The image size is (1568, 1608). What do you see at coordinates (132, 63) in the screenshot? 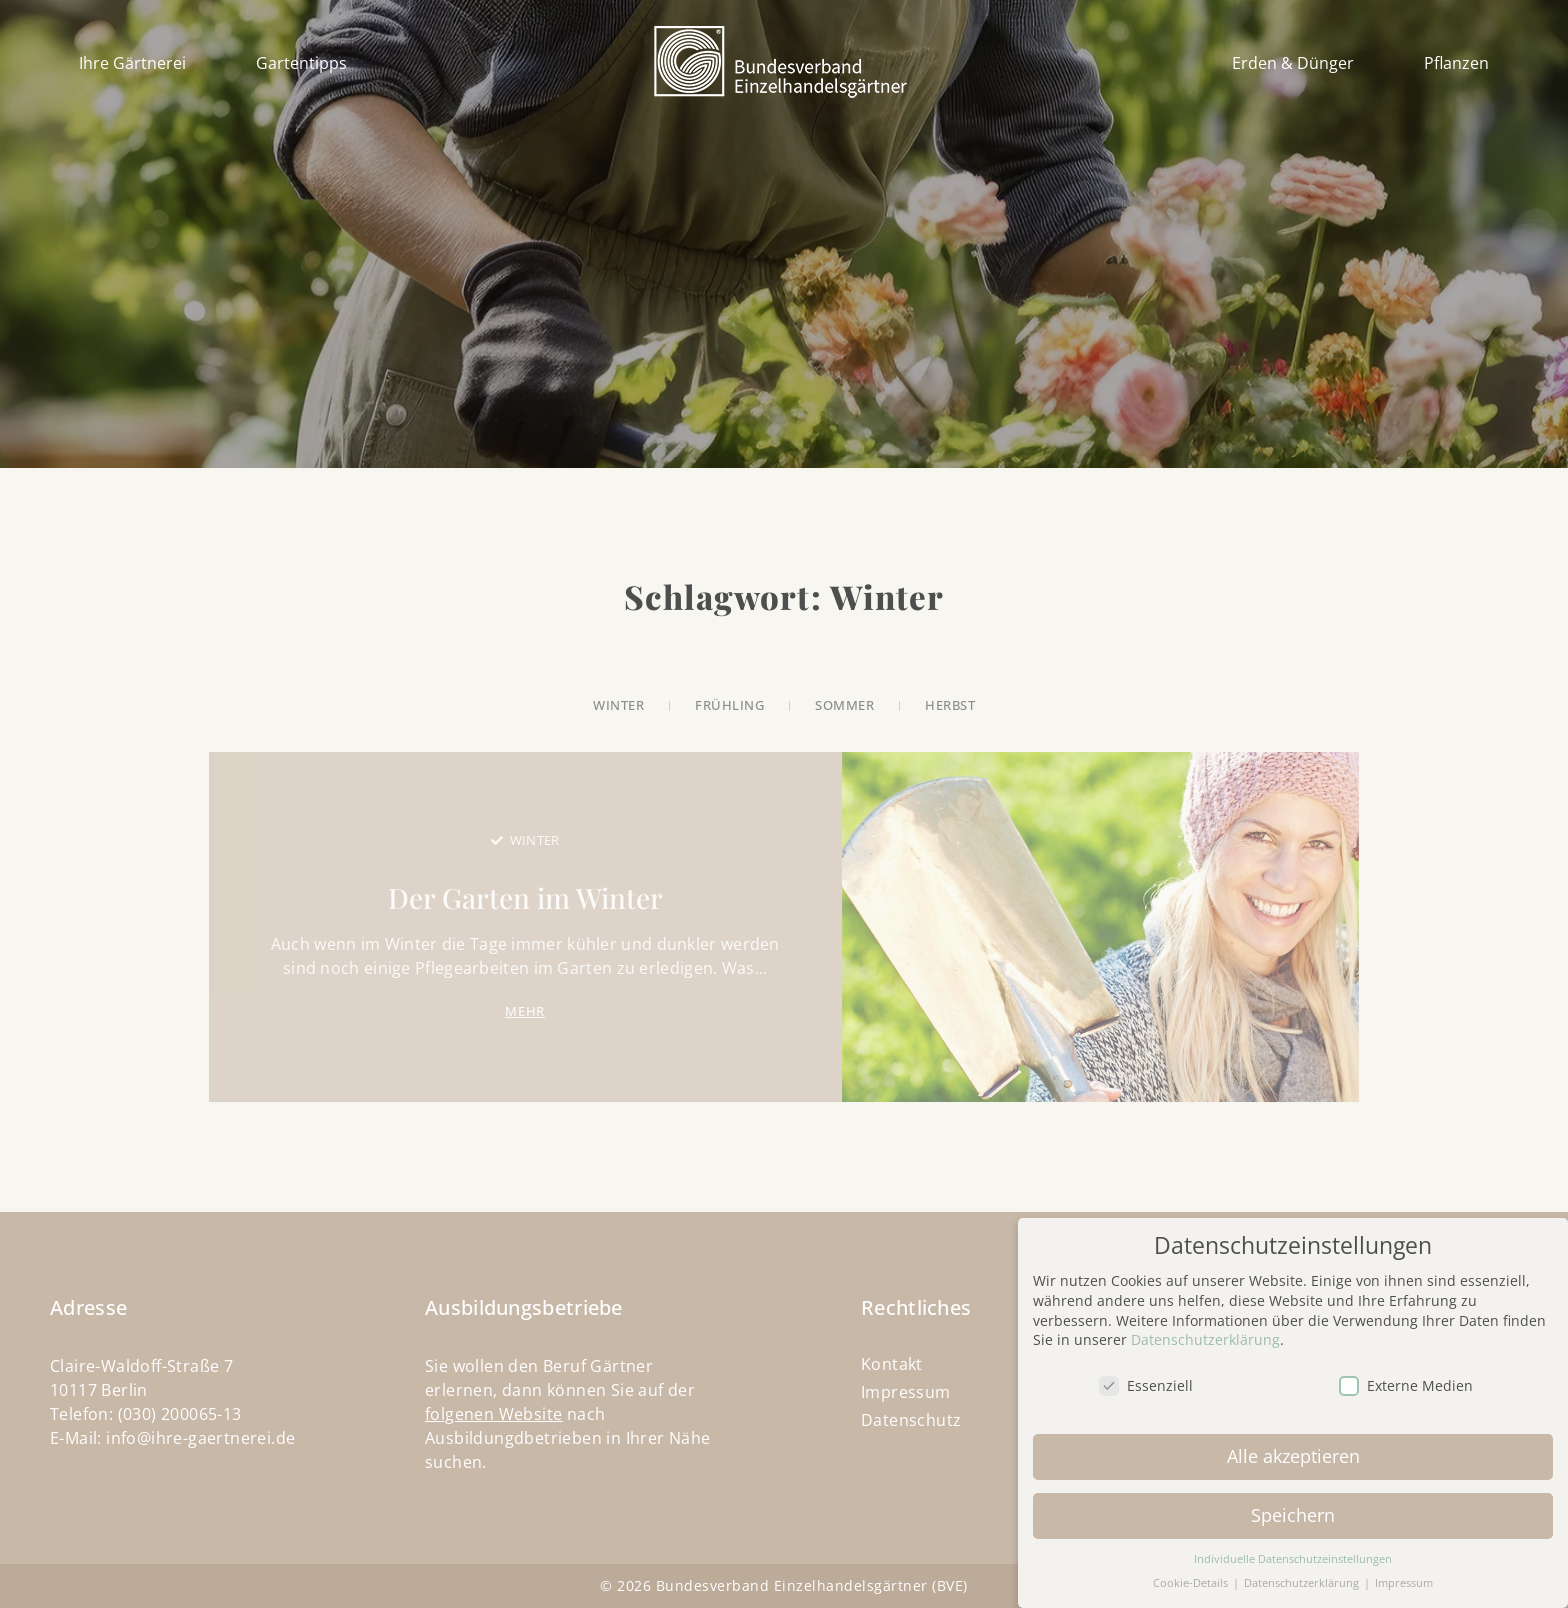
I see `Ihre Gärtnerei` at bounding box center [132, 63].